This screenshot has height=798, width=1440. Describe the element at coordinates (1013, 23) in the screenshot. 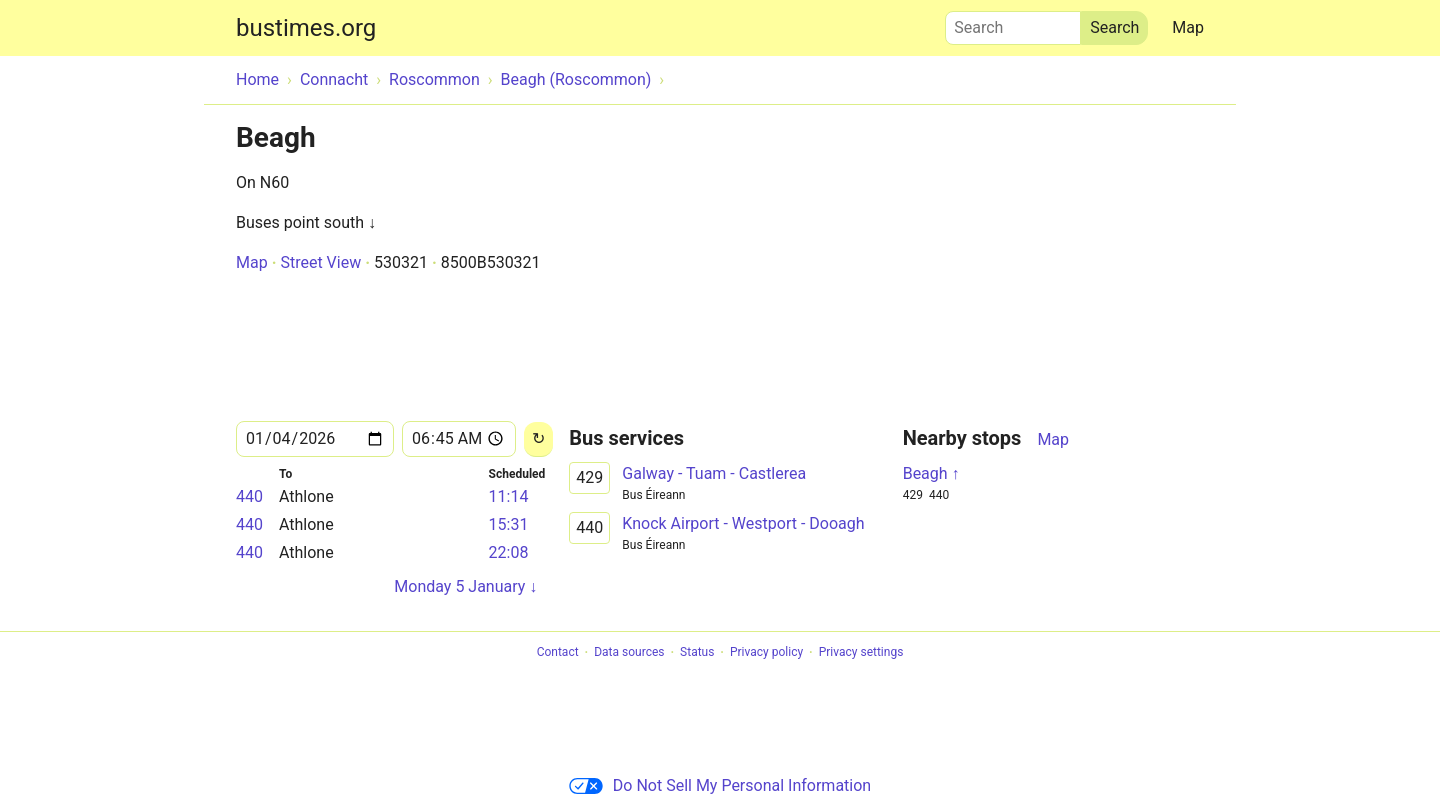

I see `Search` at that location.